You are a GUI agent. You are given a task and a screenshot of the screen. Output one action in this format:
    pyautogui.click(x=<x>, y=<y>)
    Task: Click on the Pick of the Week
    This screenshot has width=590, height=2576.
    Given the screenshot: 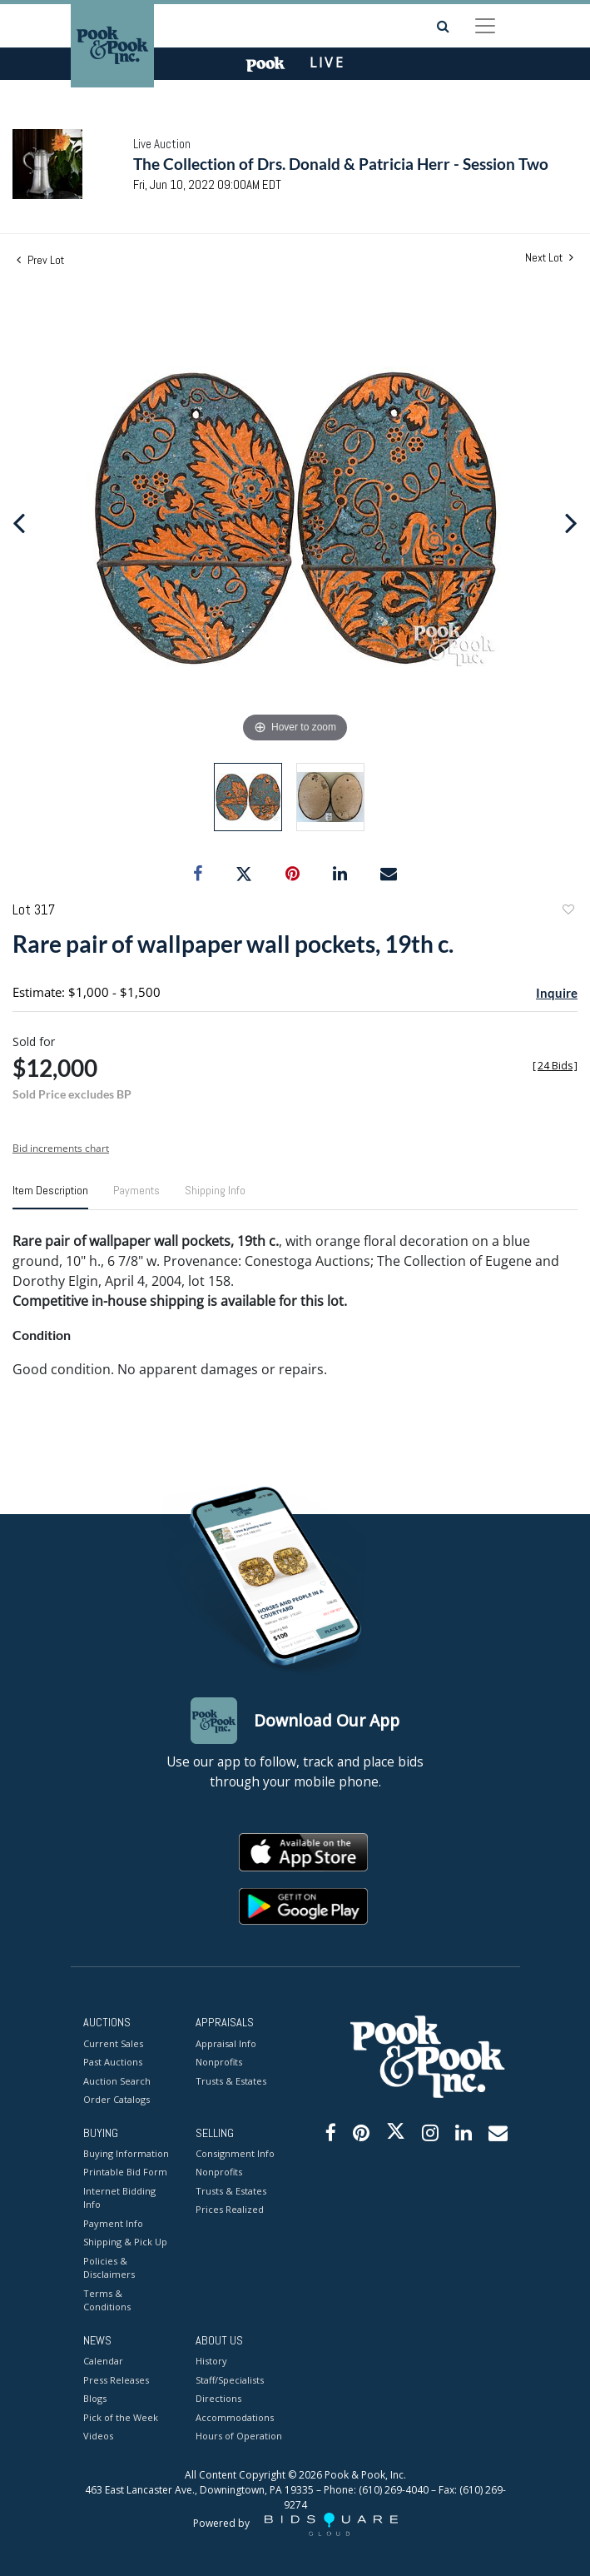 What is the action you would take?
    pyautogui.click(x=120, y=2417)
    